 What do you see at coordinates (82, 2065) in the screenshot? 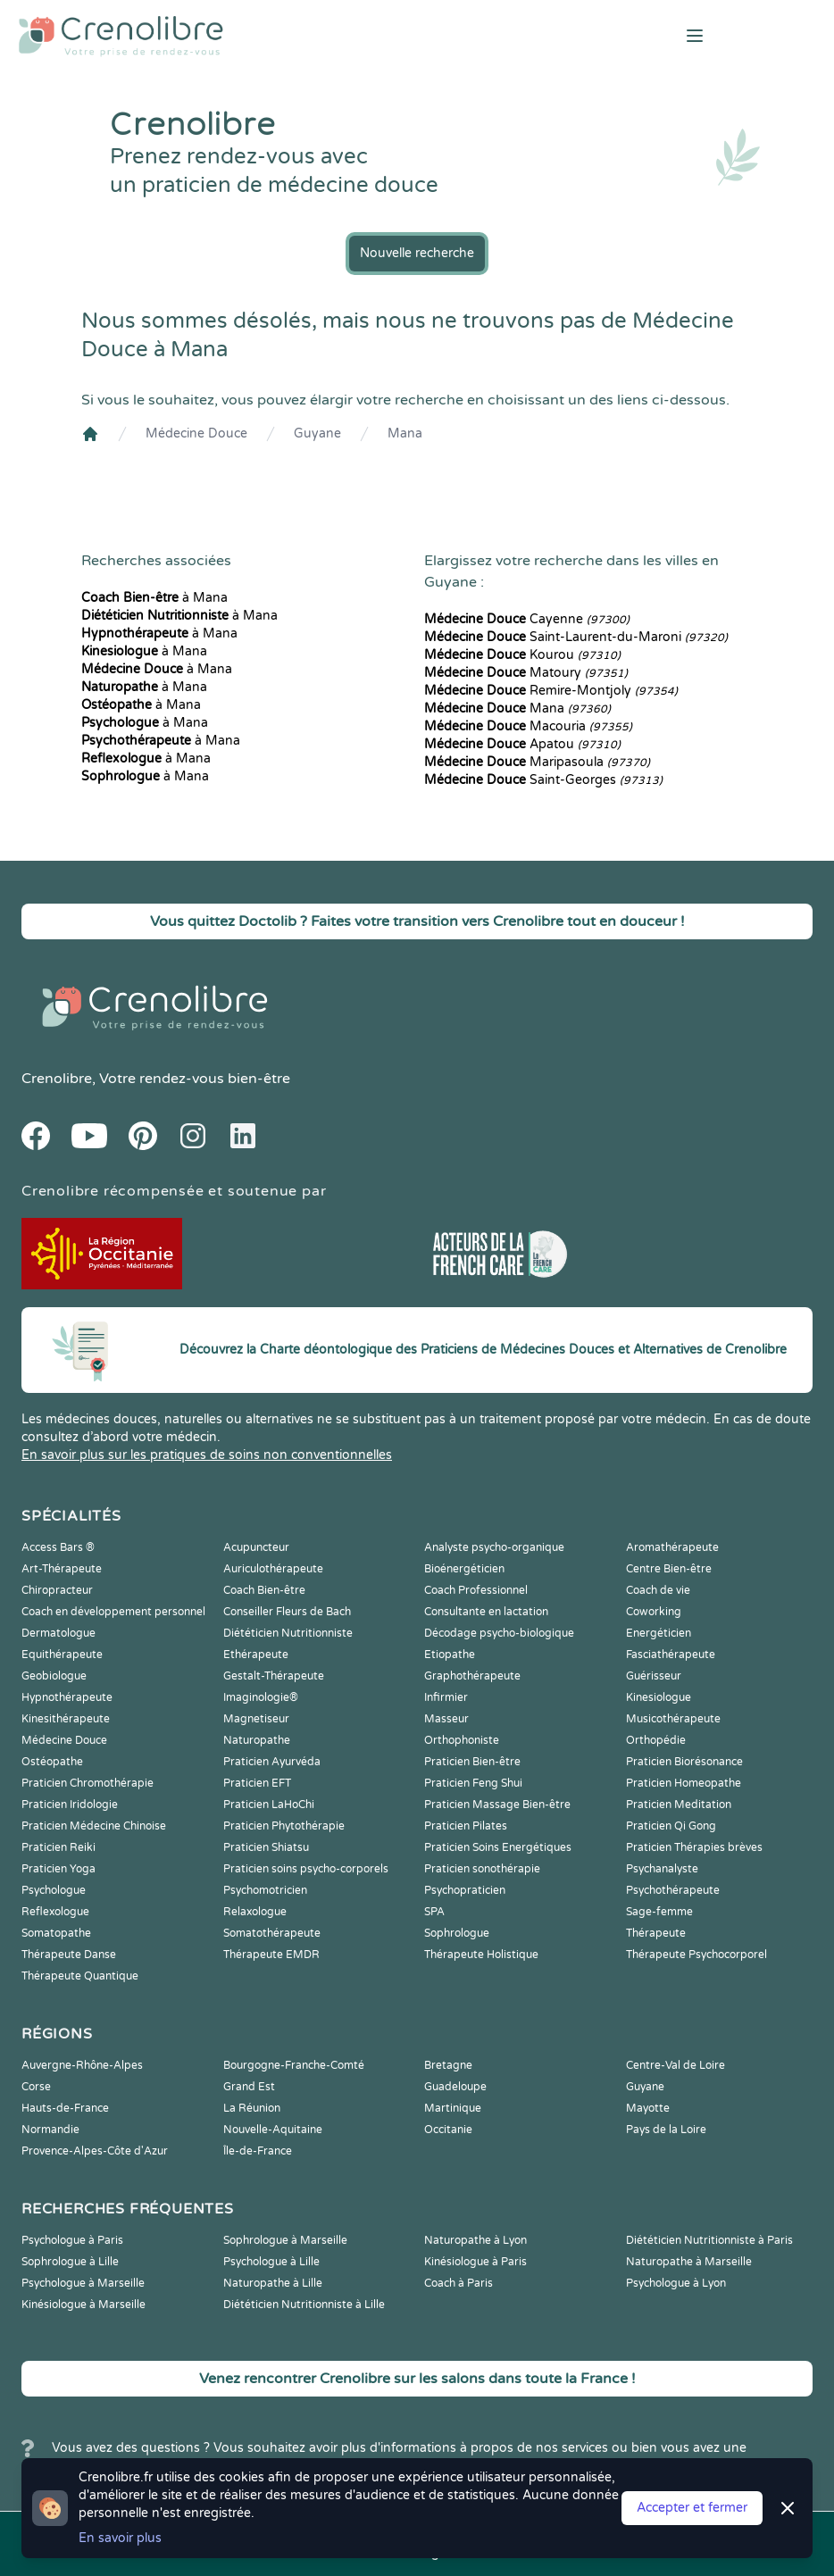
I see `Auvergne-Rhône-Alpes` at bounding box center [82, 2065].